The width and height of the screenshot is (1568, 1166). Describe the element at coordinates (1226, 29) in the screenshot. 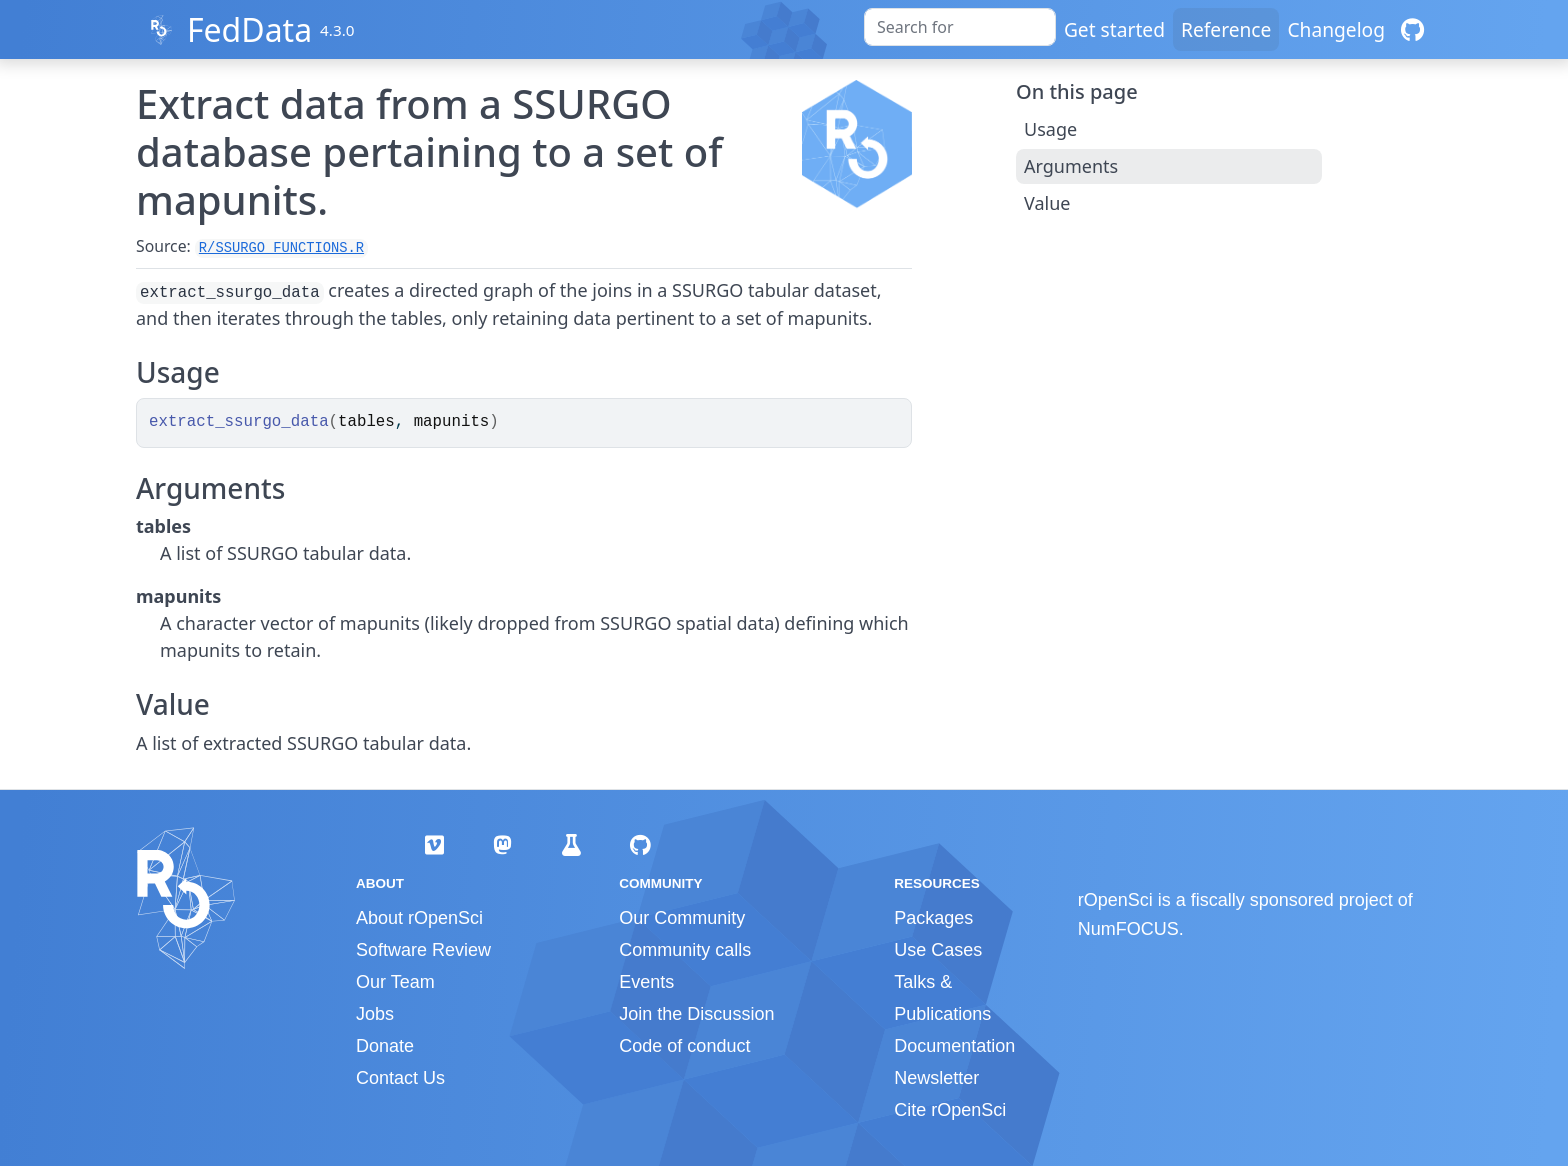

I see `Reference` at that location.